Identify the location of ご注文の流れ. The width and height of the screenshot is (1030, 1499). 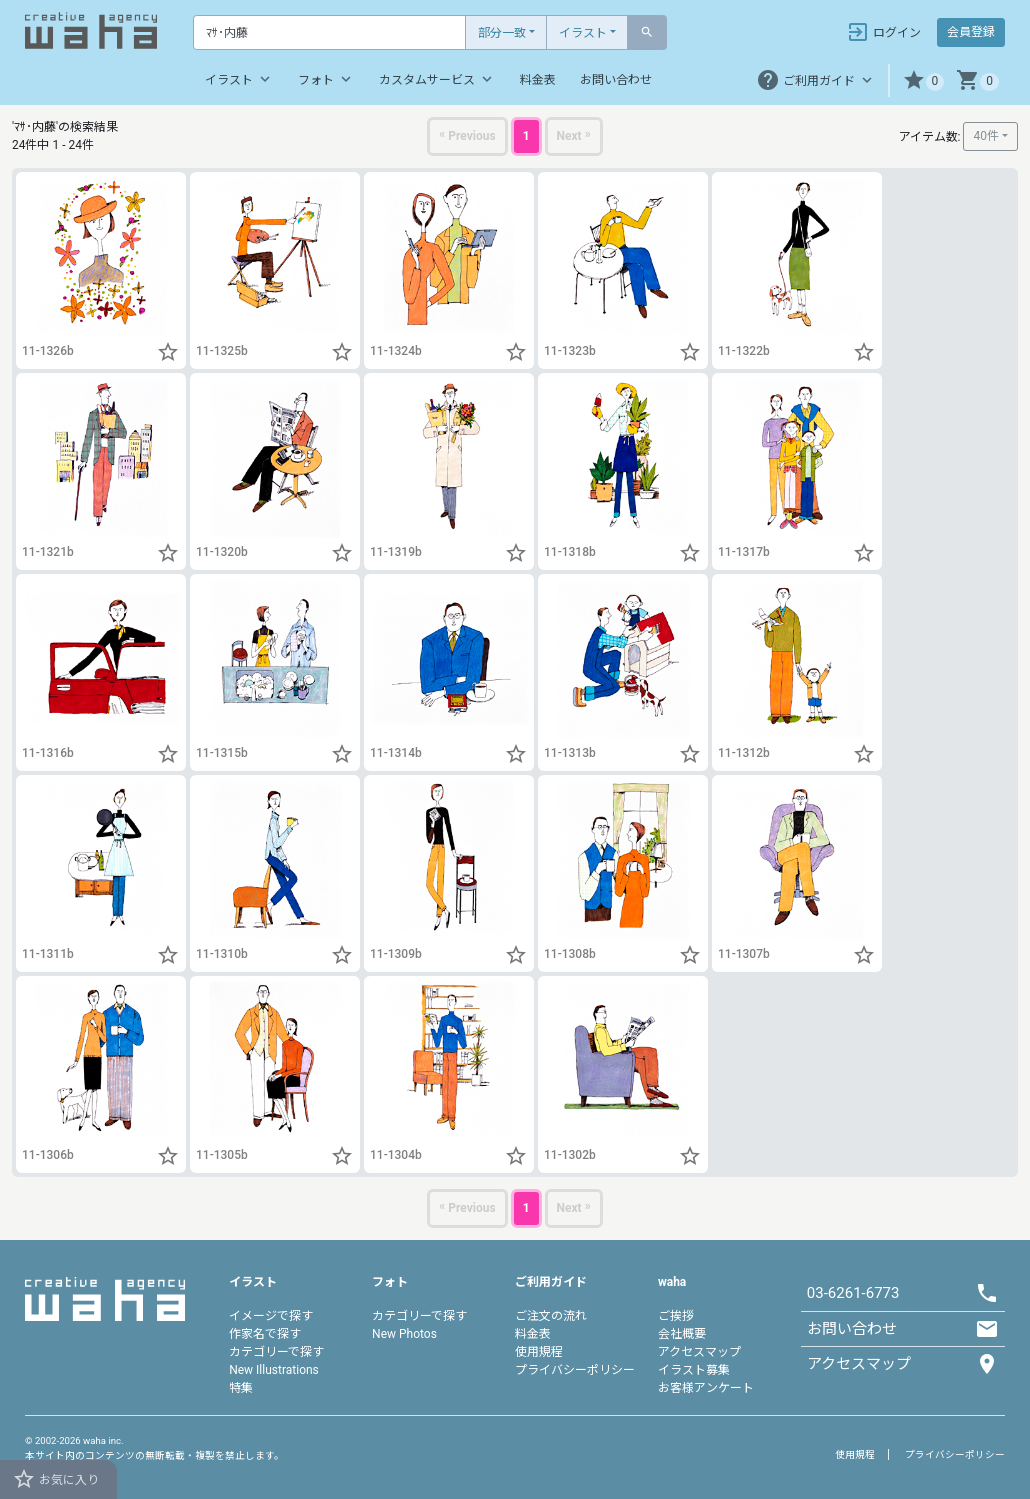
(551, 1316).